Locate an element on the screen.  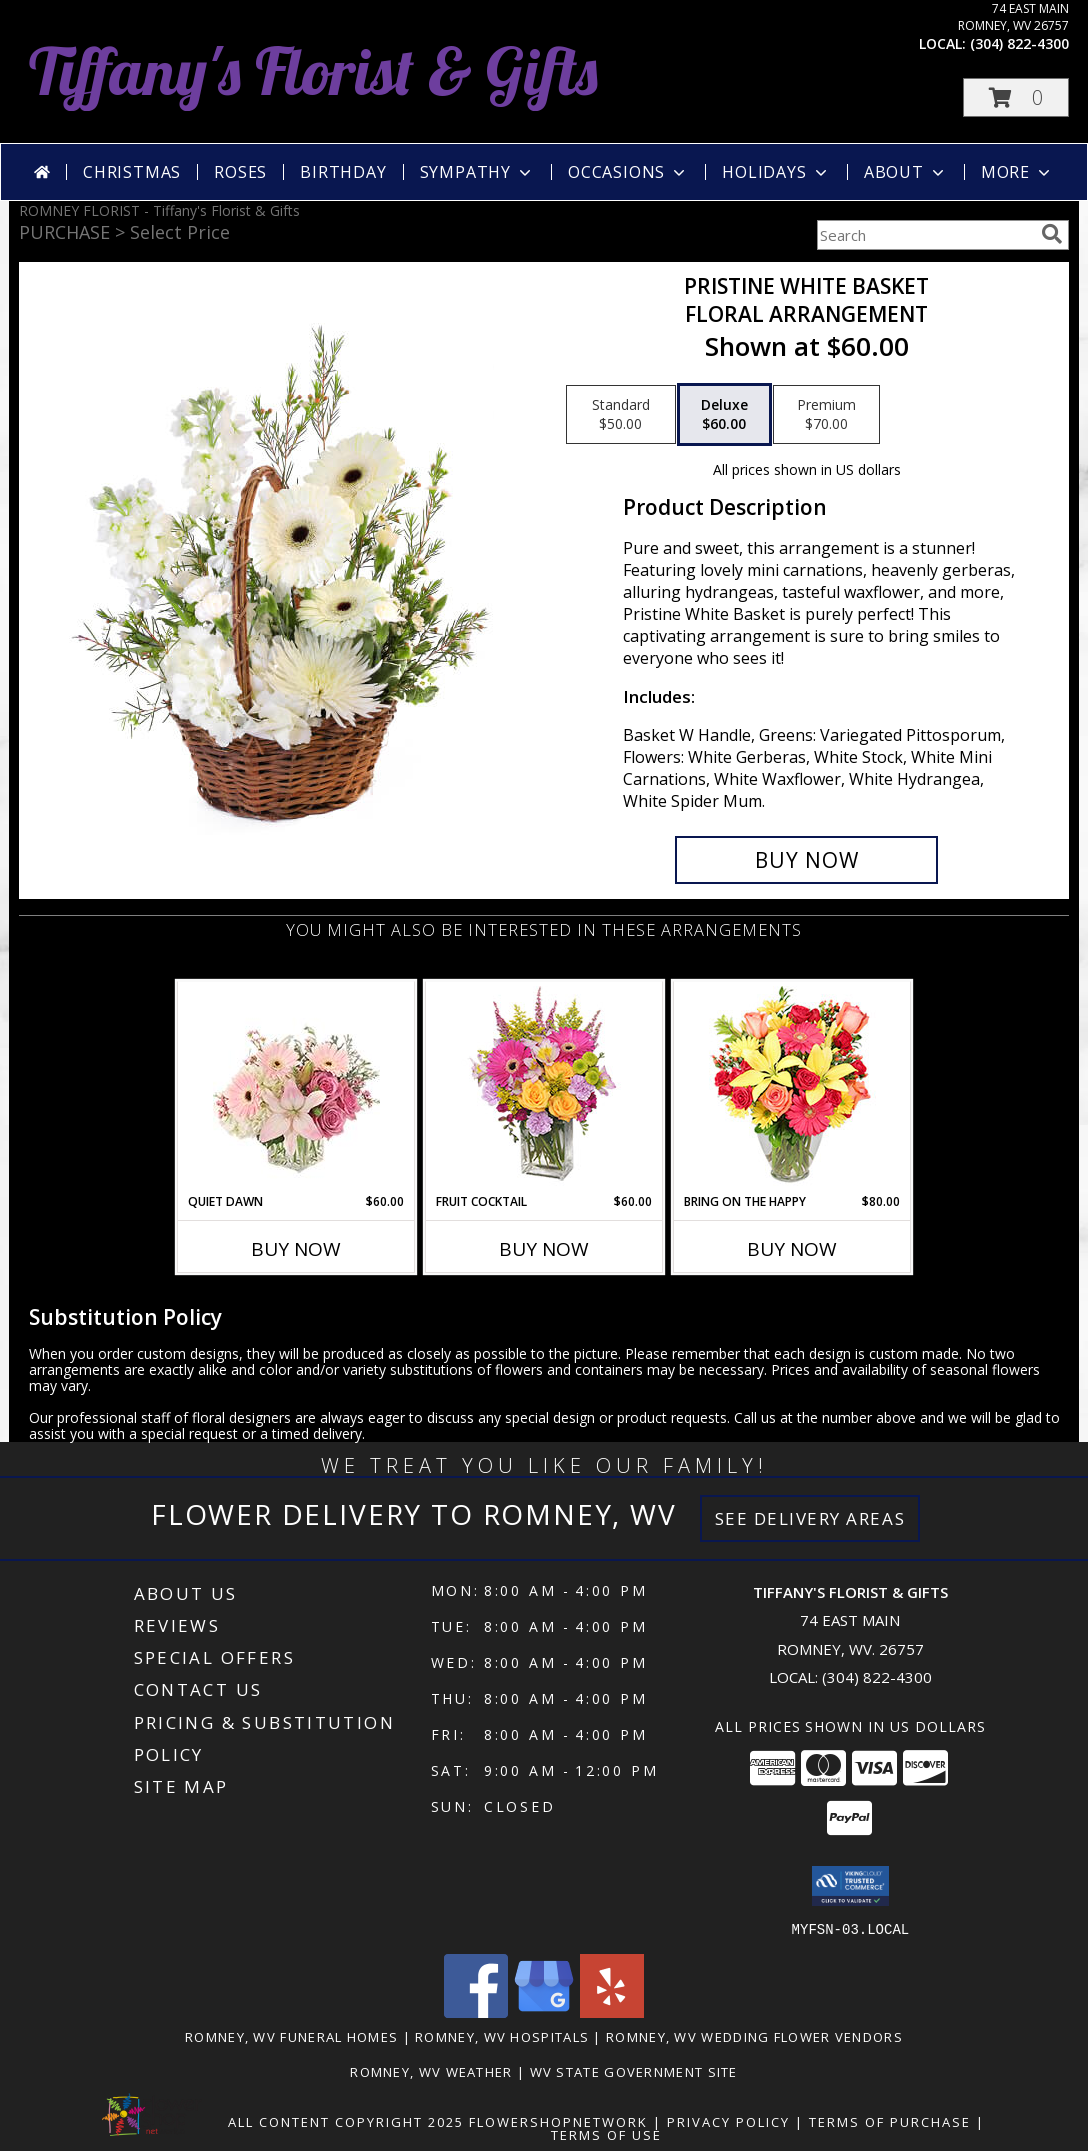
(304) 822-4300 [Call local number: +1-304-822-4300] is located at coordinates (1019, 43).